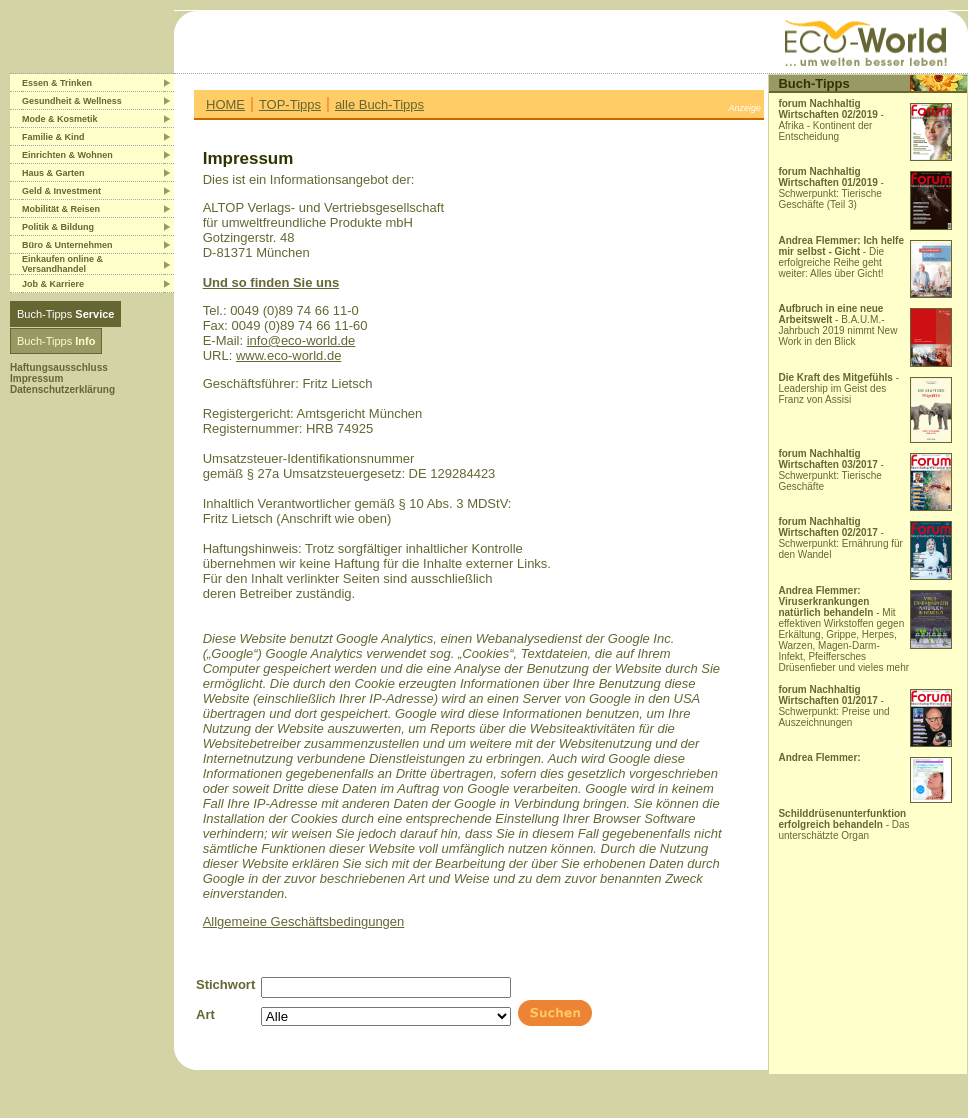 This screenshot has height=1118, width=968. I want to click on www.eco-world.de, so click(289, 355).